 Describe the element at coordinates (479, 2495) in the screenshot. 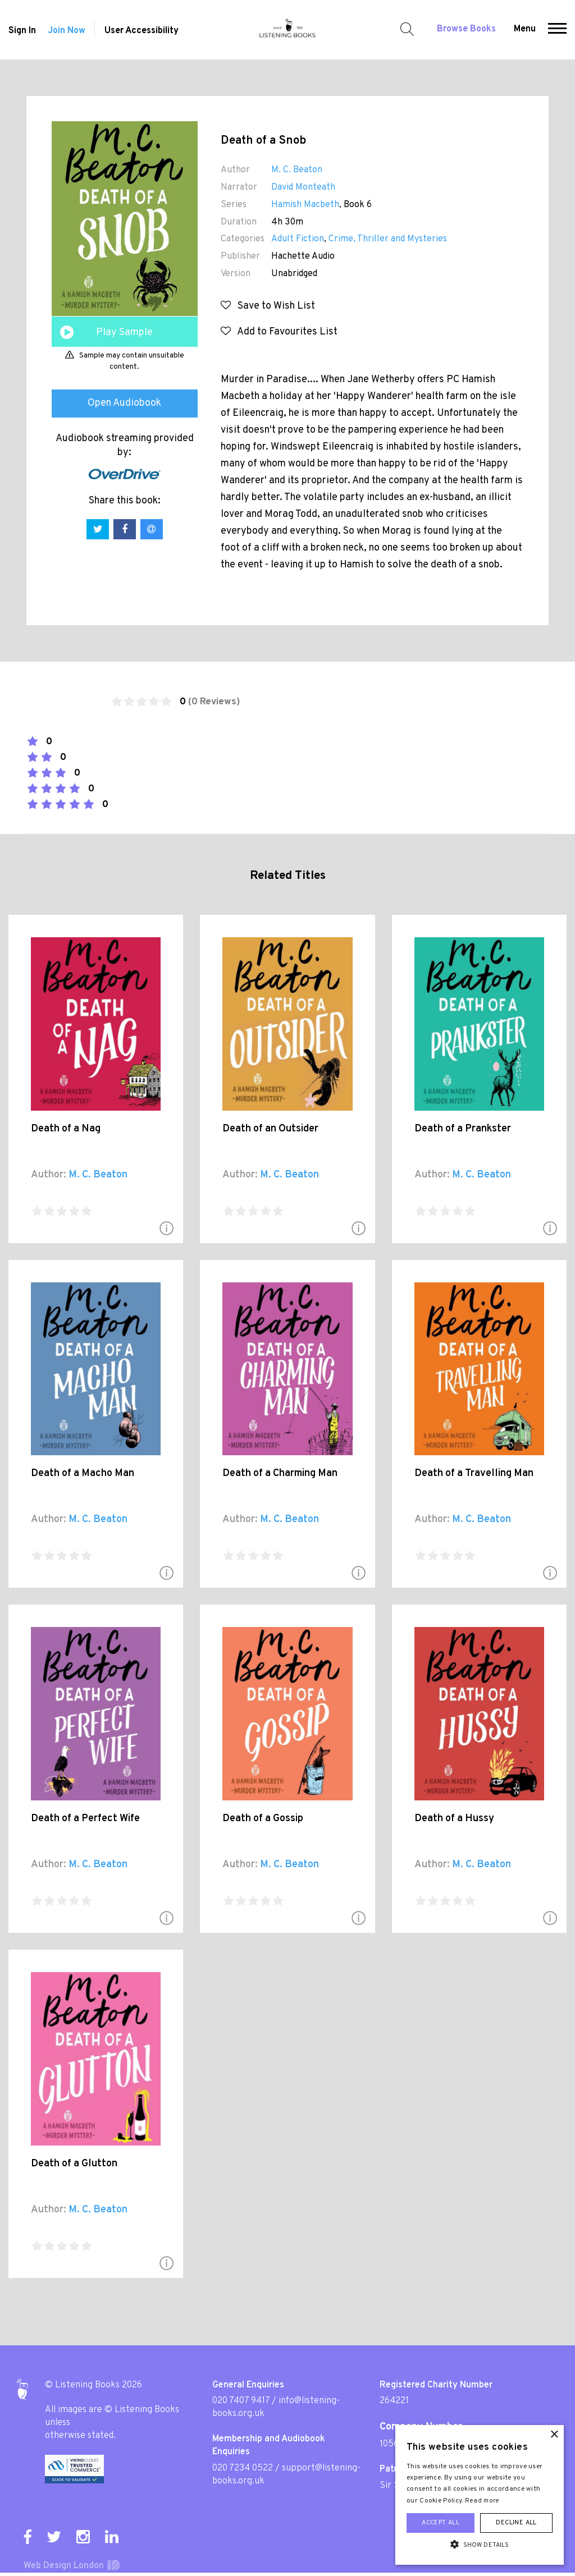

I see `[alert]` at that location.